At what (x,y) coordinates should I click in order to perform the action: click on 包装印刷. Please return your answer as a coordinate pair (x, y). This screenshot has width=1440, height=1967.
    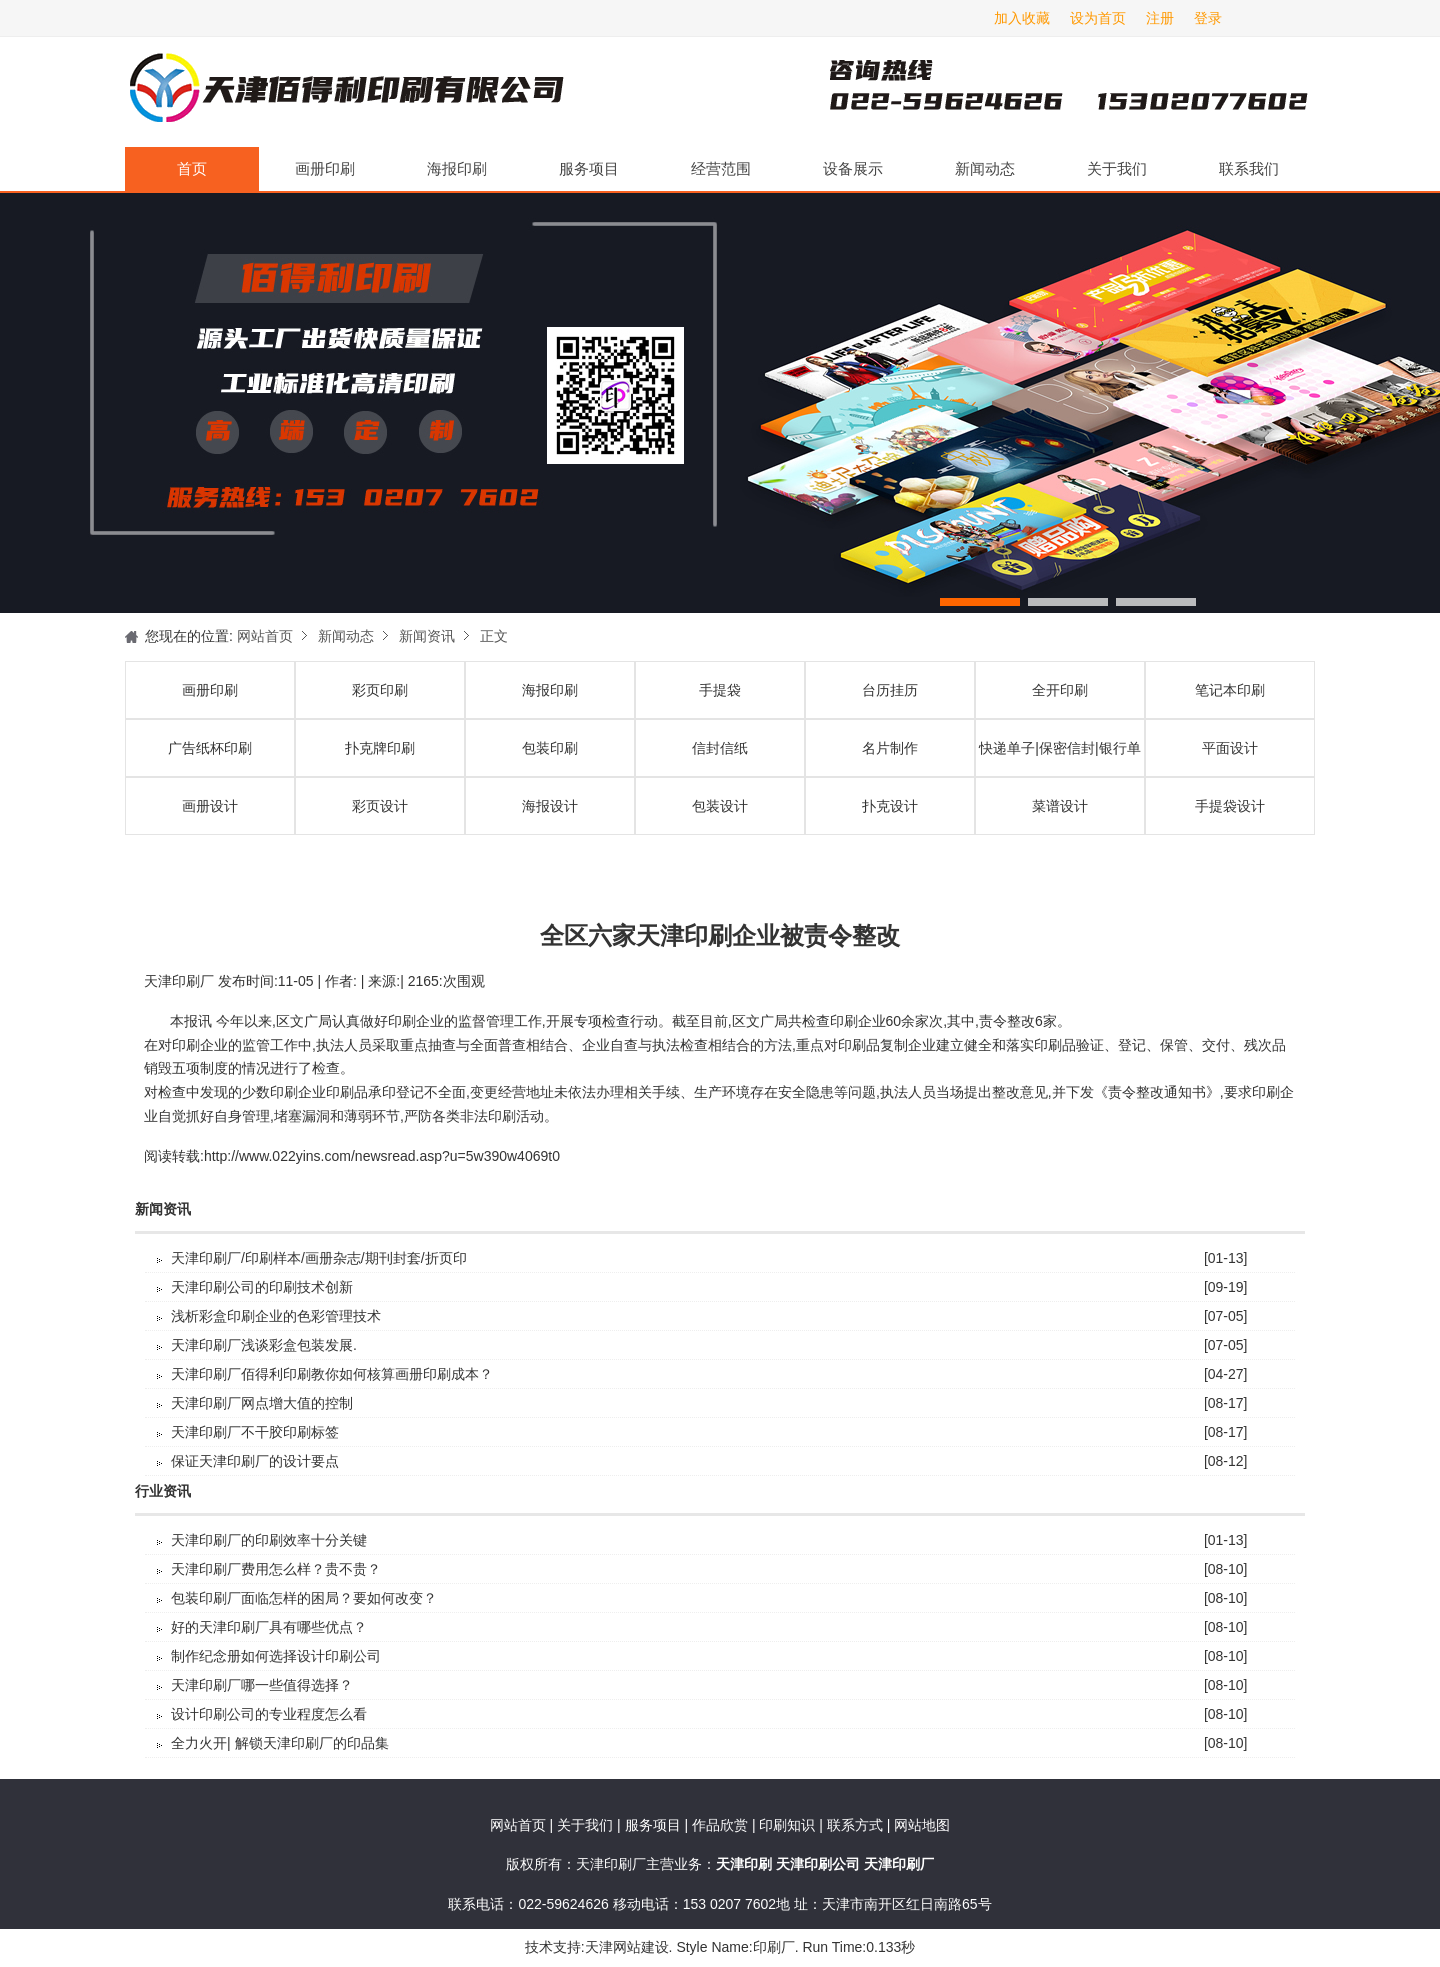
    Looking at the image, I should click on (550, 748).